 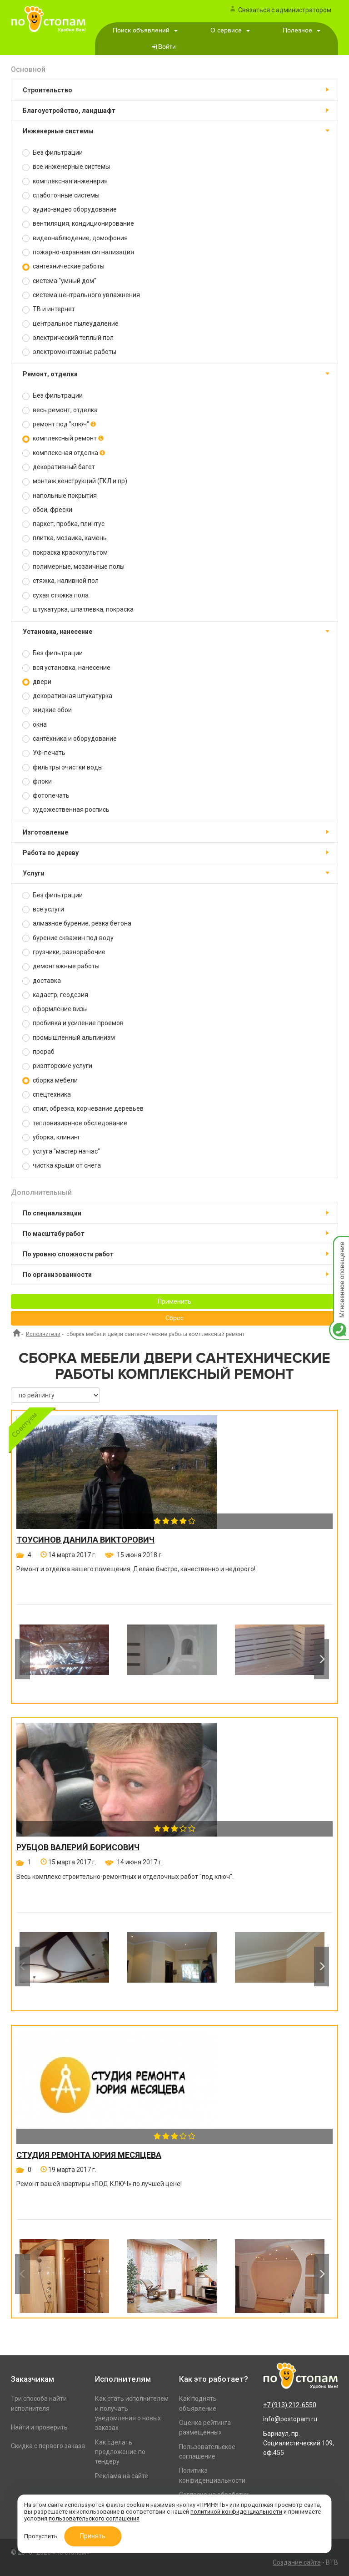 What do you see at coordinates (78, 609) in the screenshot?
I see `штукатурка, шпатлевка, покраска` at bounding box center [78, 609].